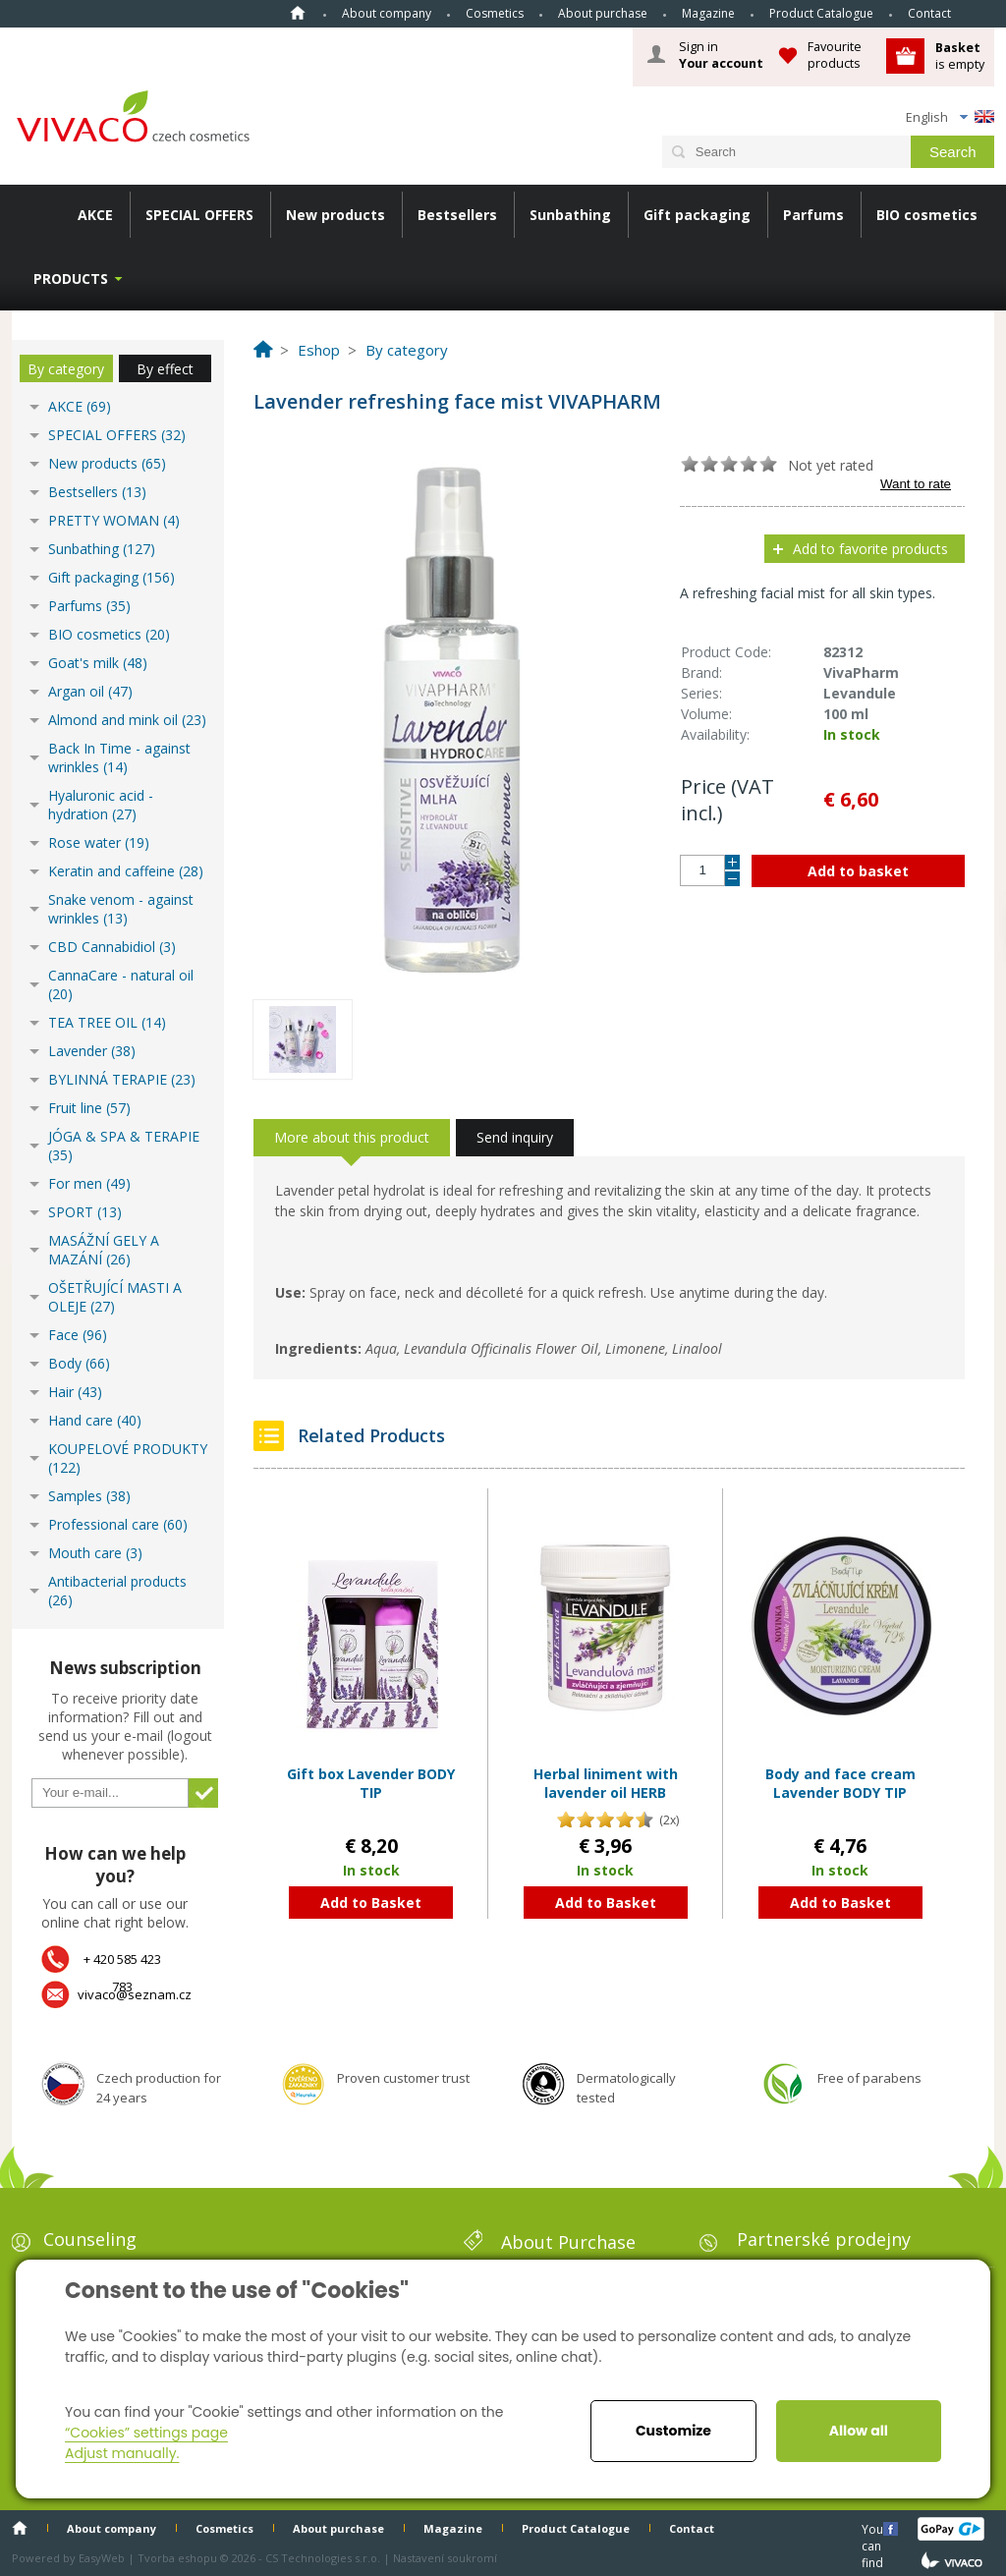 The height and width of the screenshot is (2576, 1006). Describe the element at coordinates (605, 1792) in the screenshot. I see `Herbal liniment with lavender oil HERB EXTRACT` at that location.